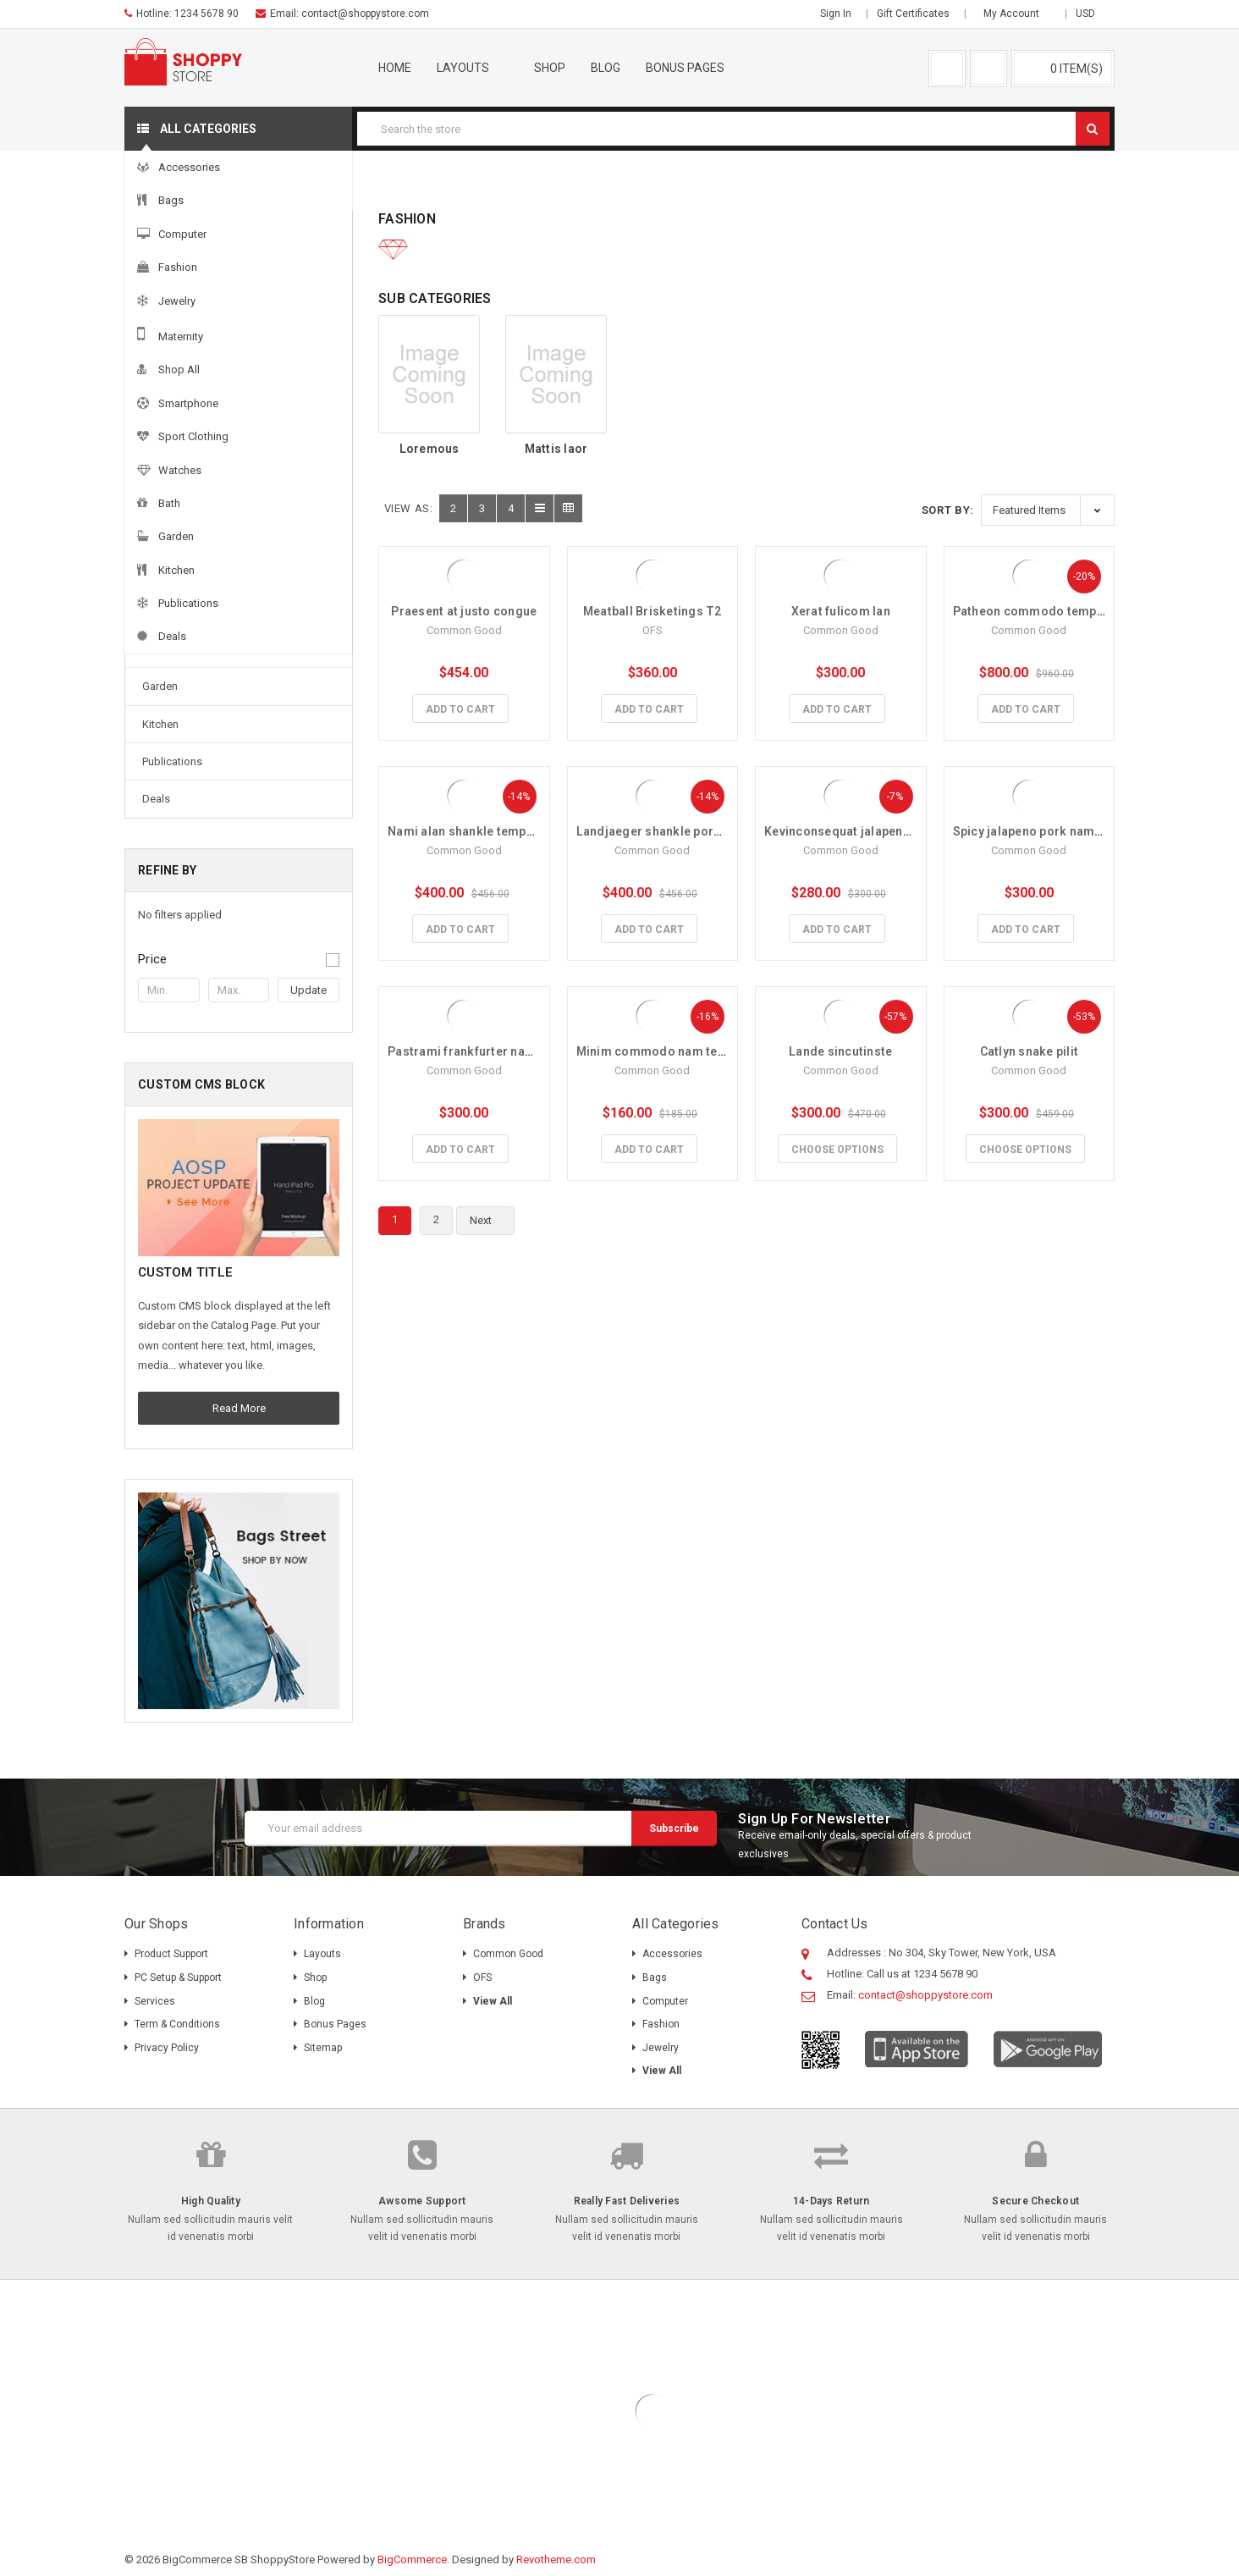 The image size is (1239, 2576). What do you see at coordinates (840, 1051) in the screenshot?
I see `Lande sincutinste` at bounding box center [840, 1051].